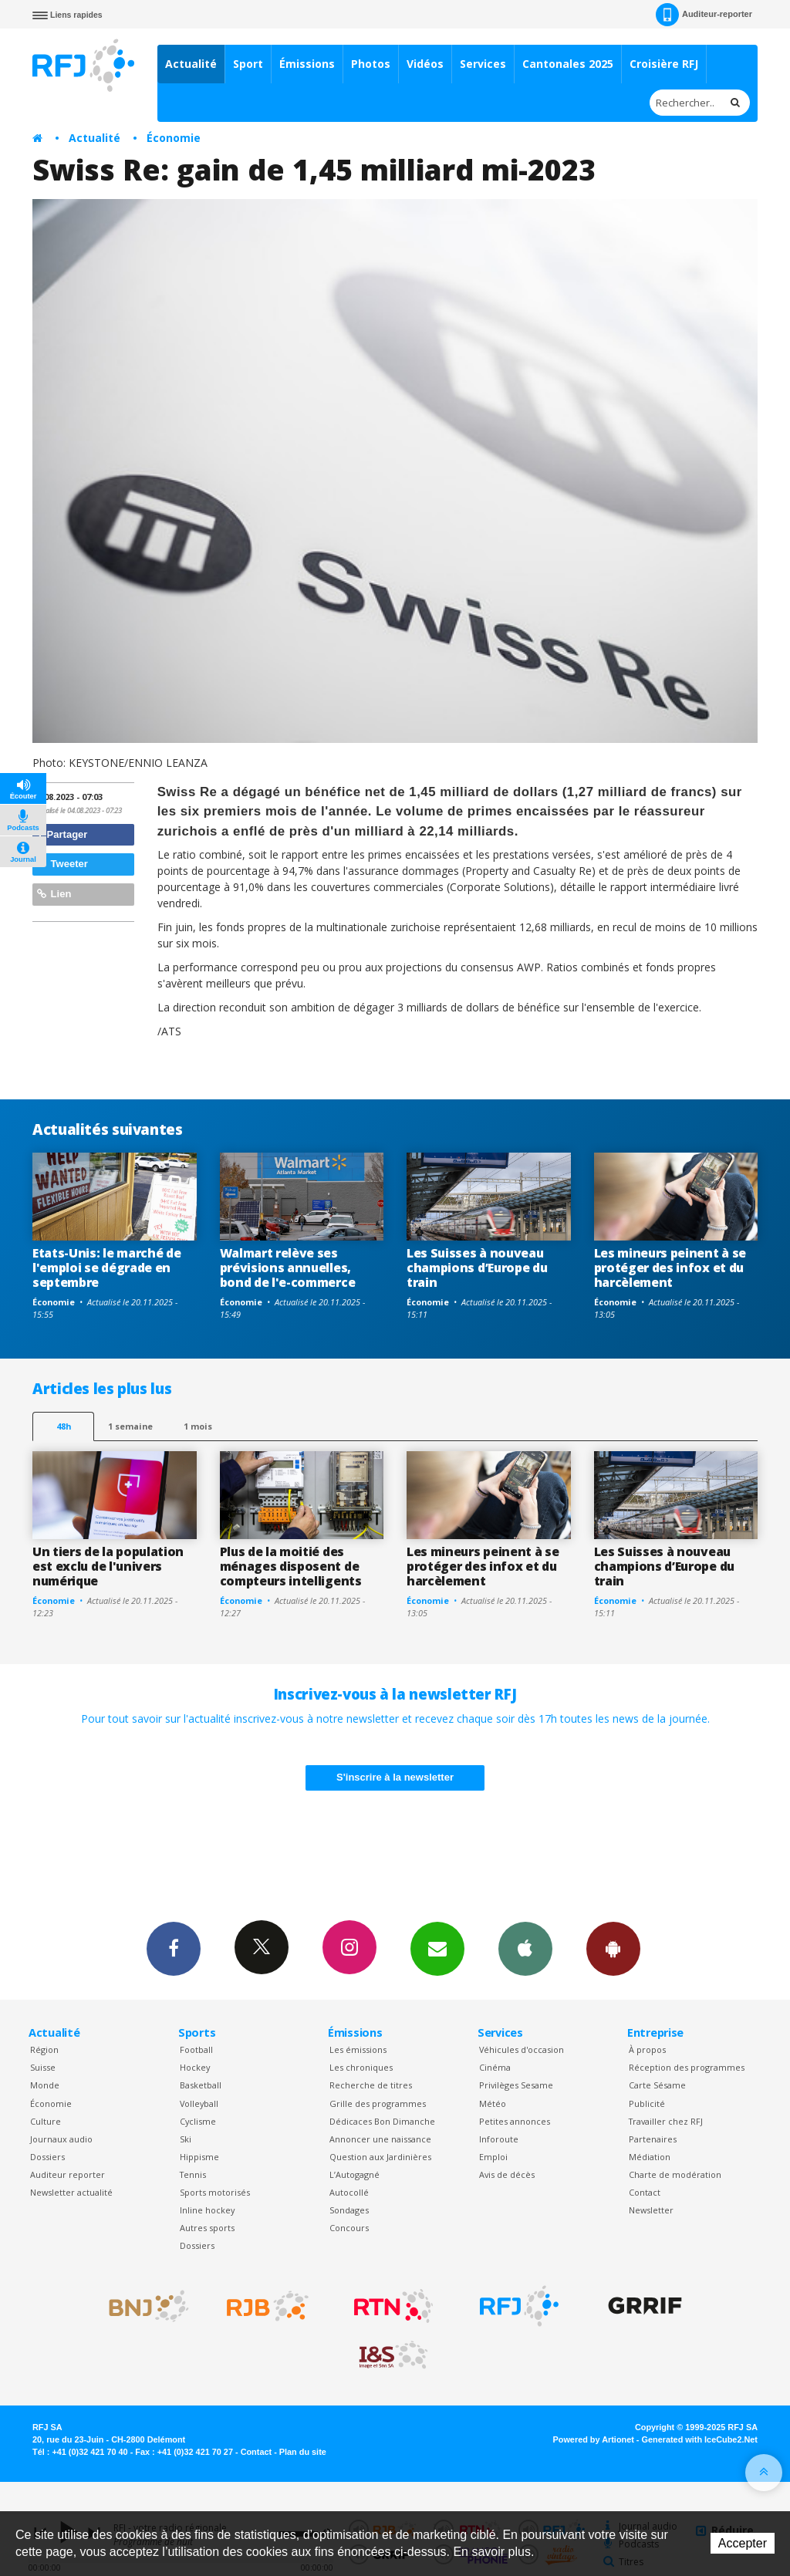  Describe the element at coordinates (44, 2085) in the screenshot. I see `Monde` at that location.